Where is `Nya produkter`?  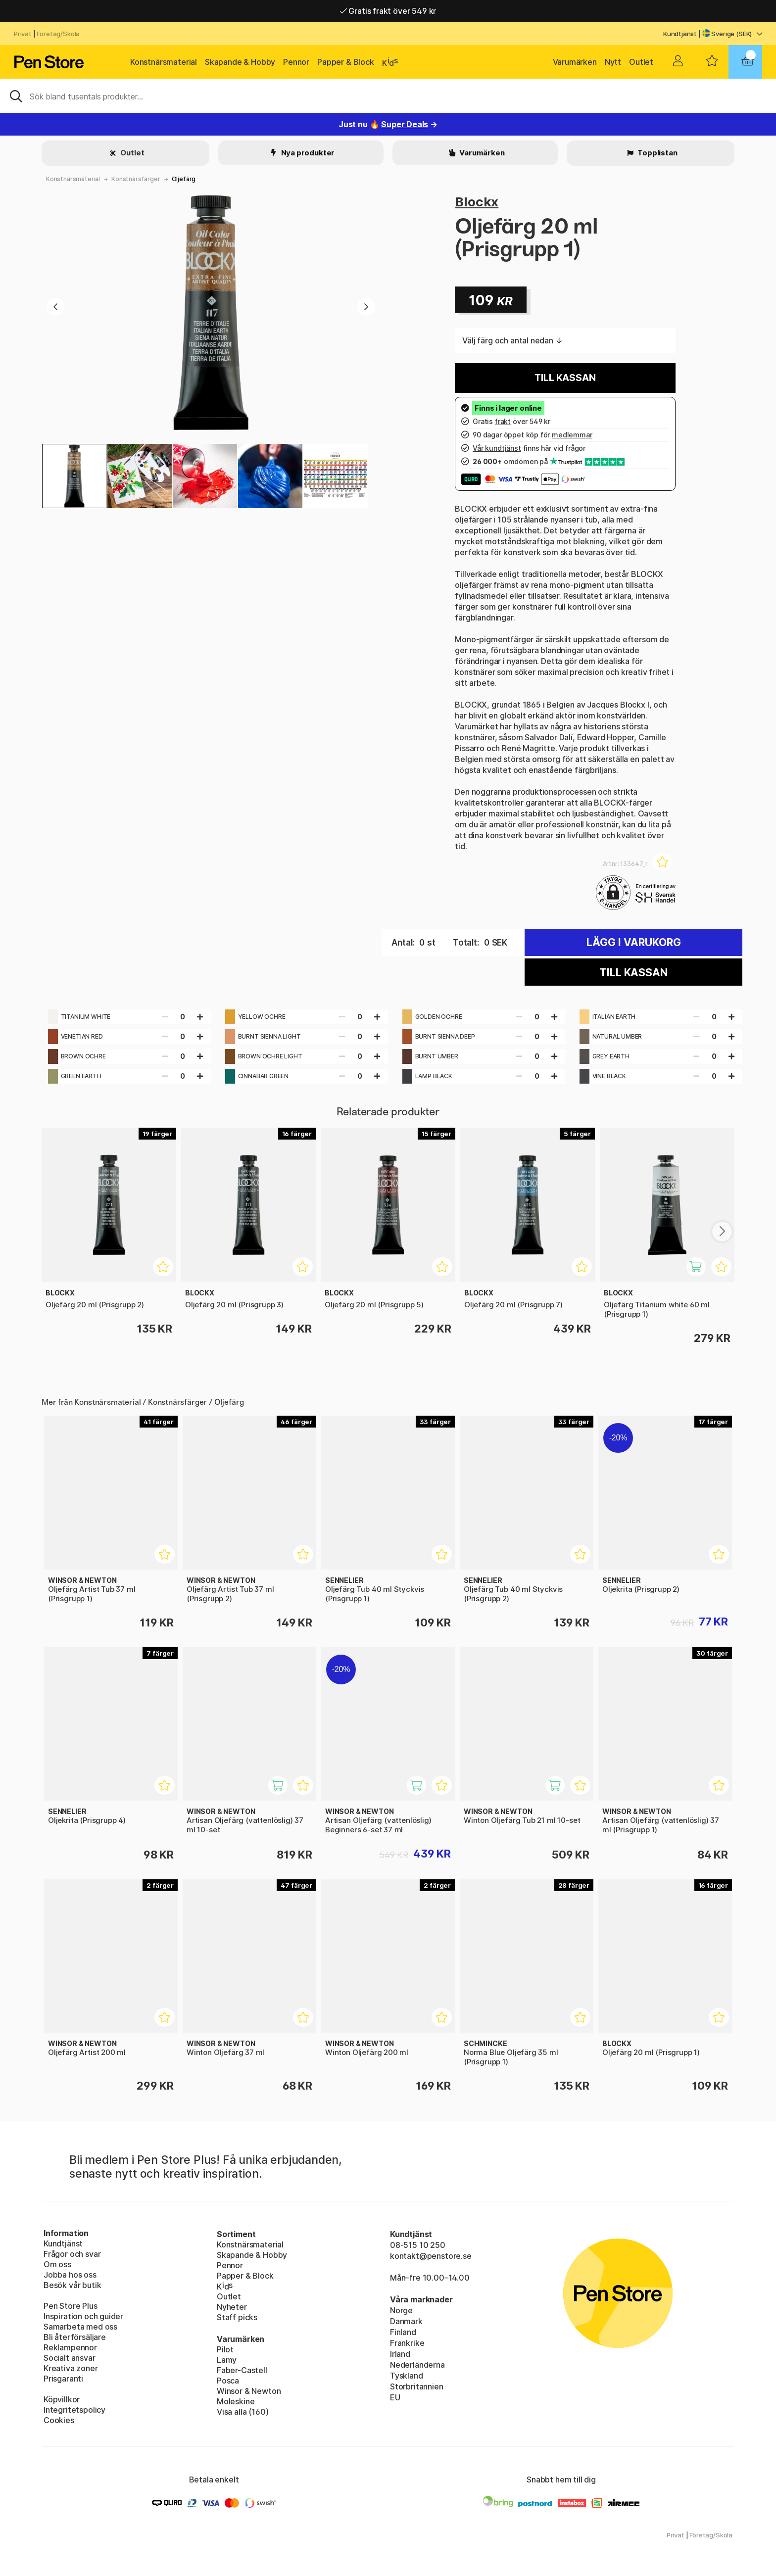 Nya produkter is located at coordinates (307, 152).